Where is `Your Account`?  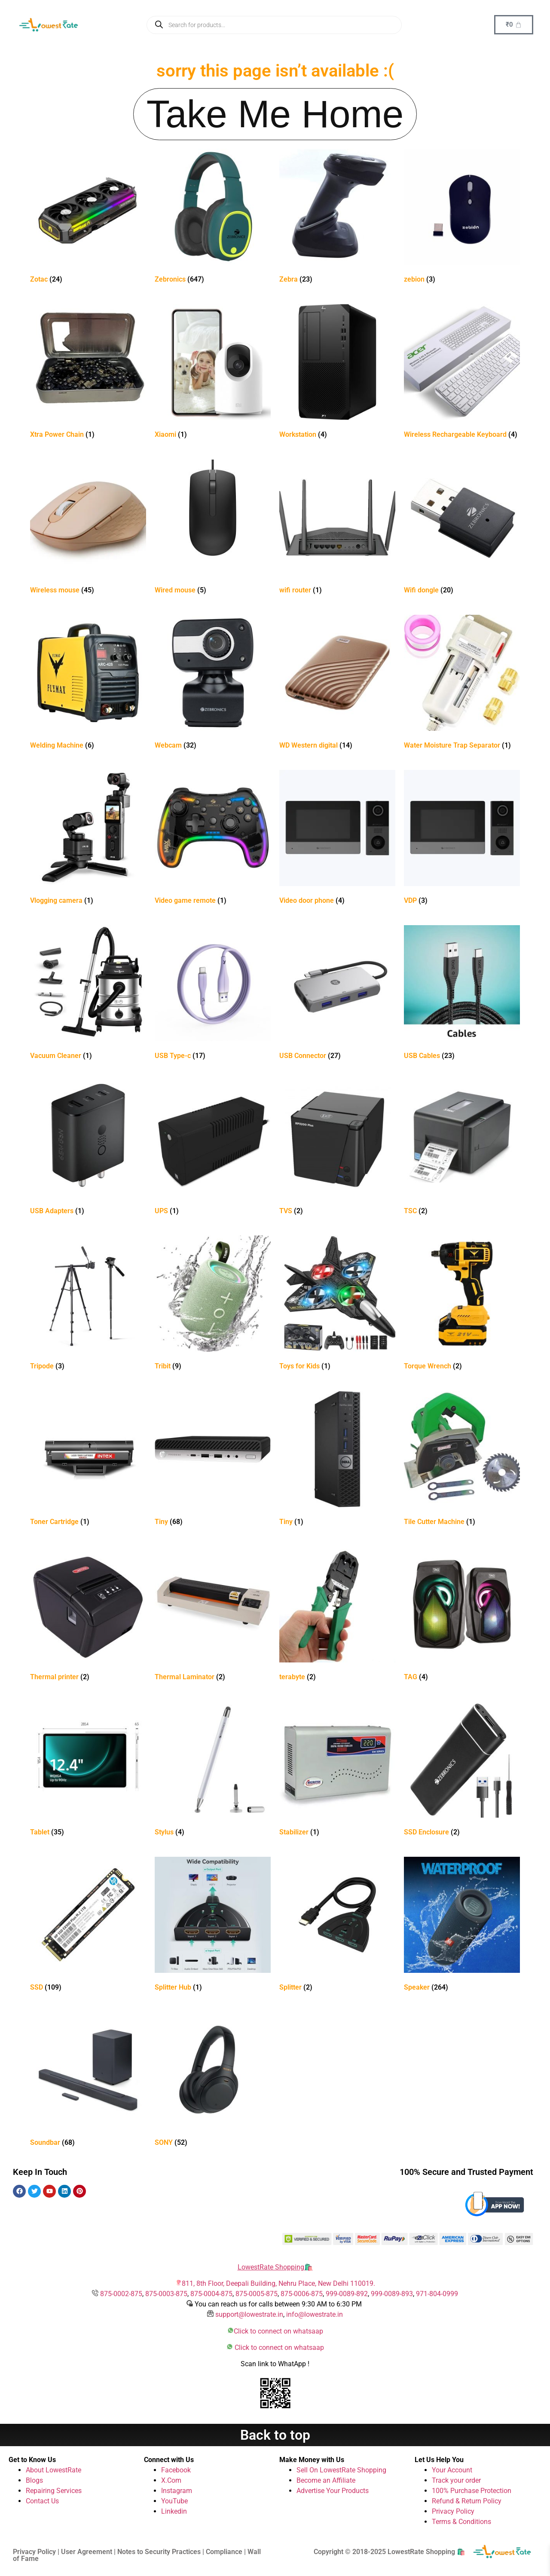 Your Account is located at coordinates (452, 2470).